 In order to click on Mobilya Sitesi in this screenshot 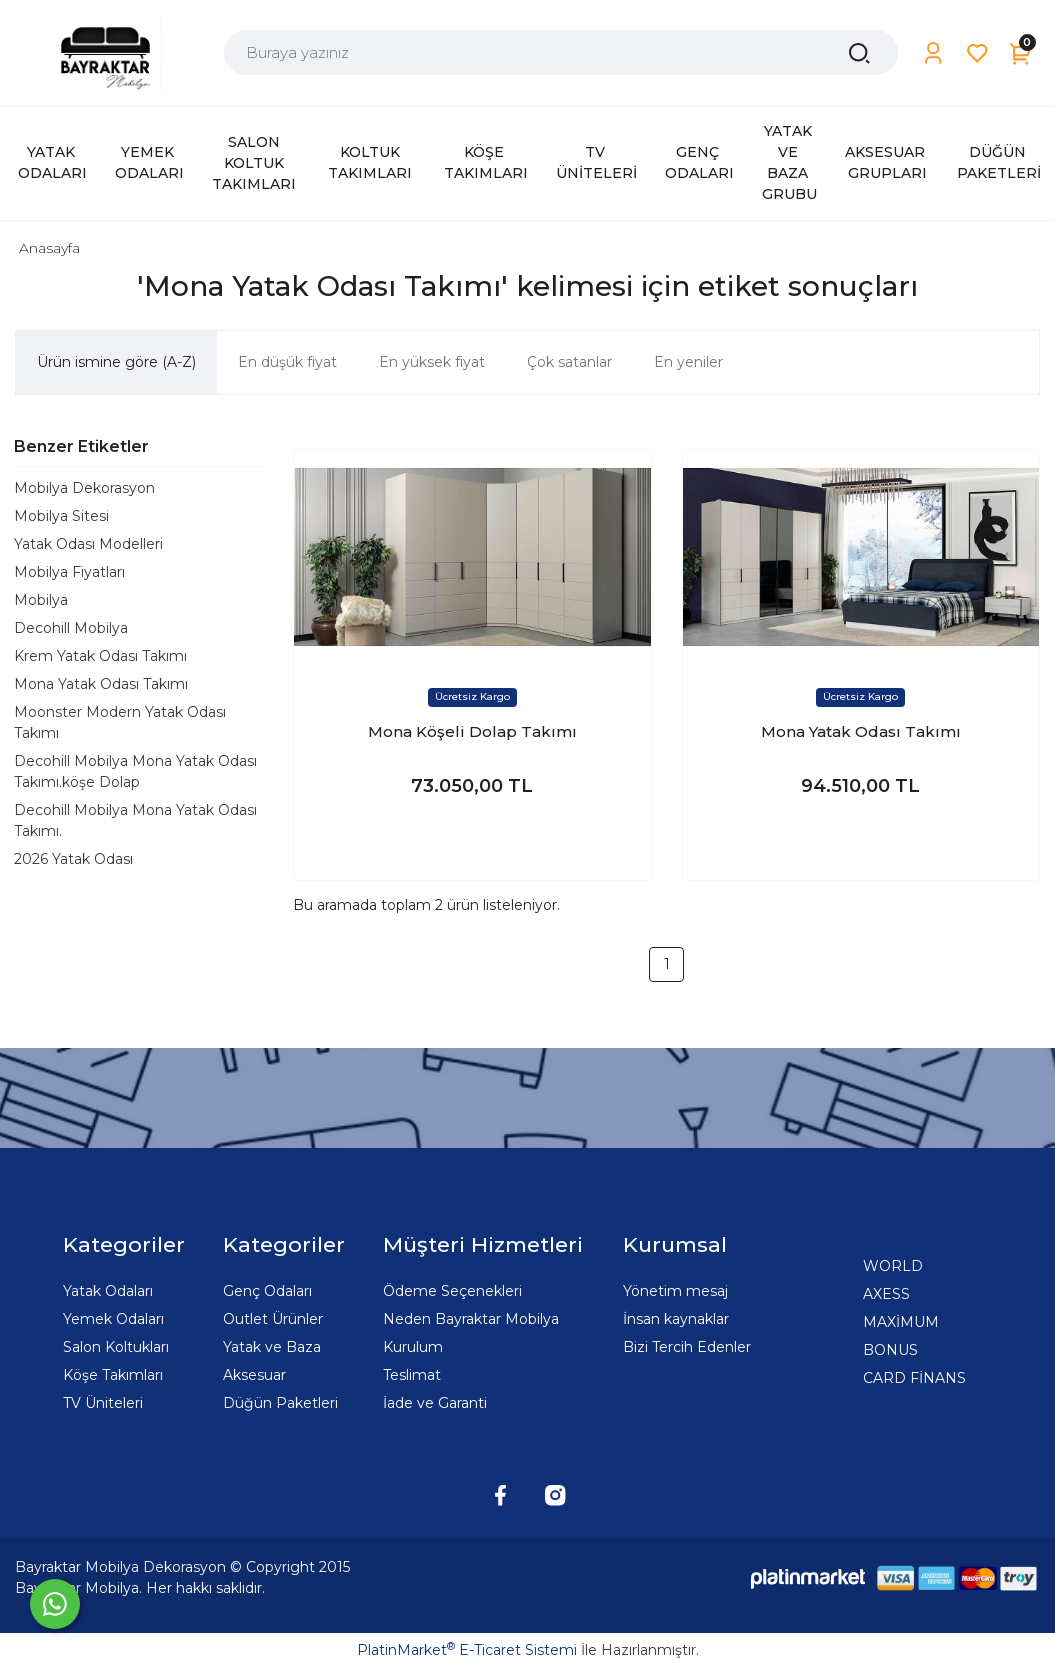, I will do `click(61, 516)`.